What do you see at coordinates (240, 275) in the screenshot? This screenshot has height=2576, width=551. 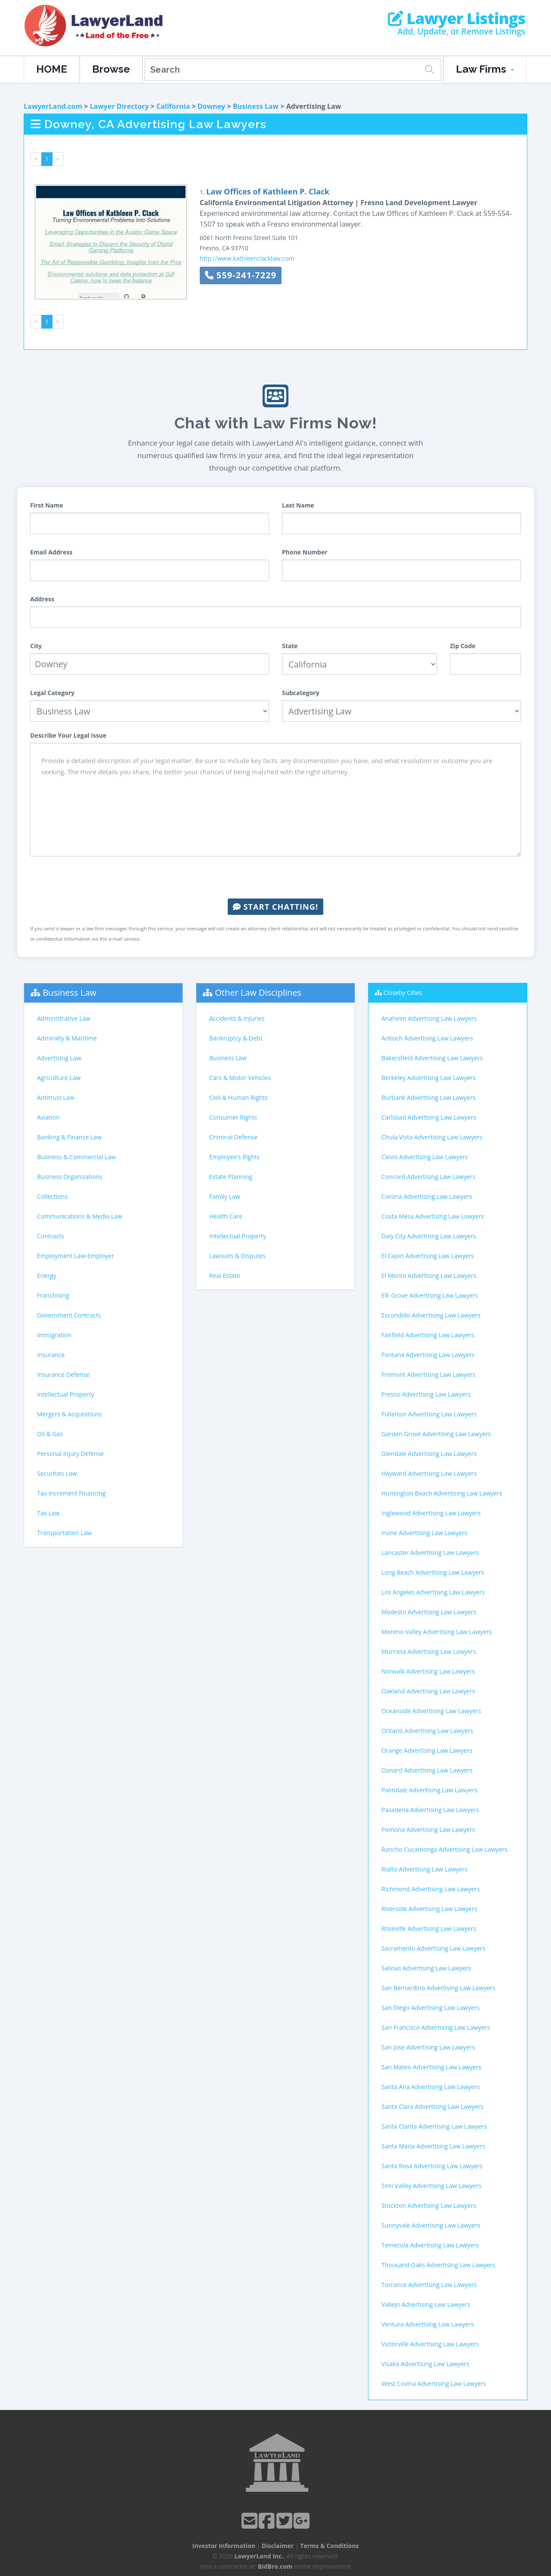 I see `559-241-7229 [button]` at bounding box center [240, 275].